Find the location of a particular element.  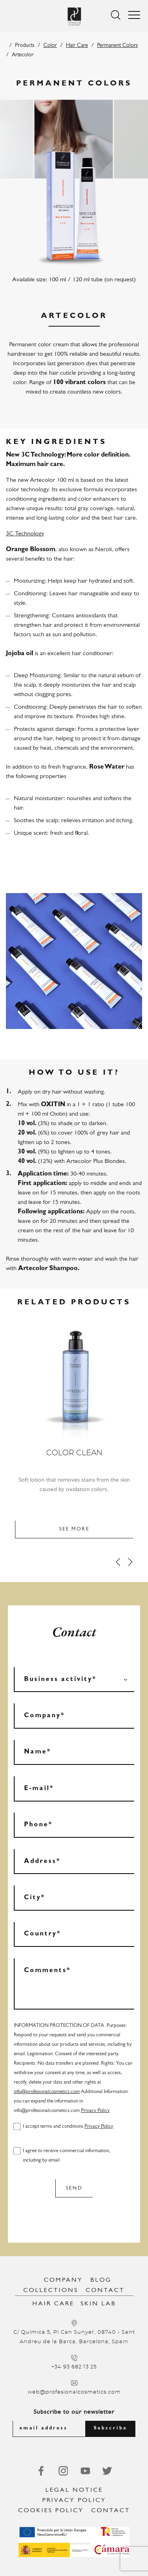

Skin Lab is located at coordinates (98, 2304).